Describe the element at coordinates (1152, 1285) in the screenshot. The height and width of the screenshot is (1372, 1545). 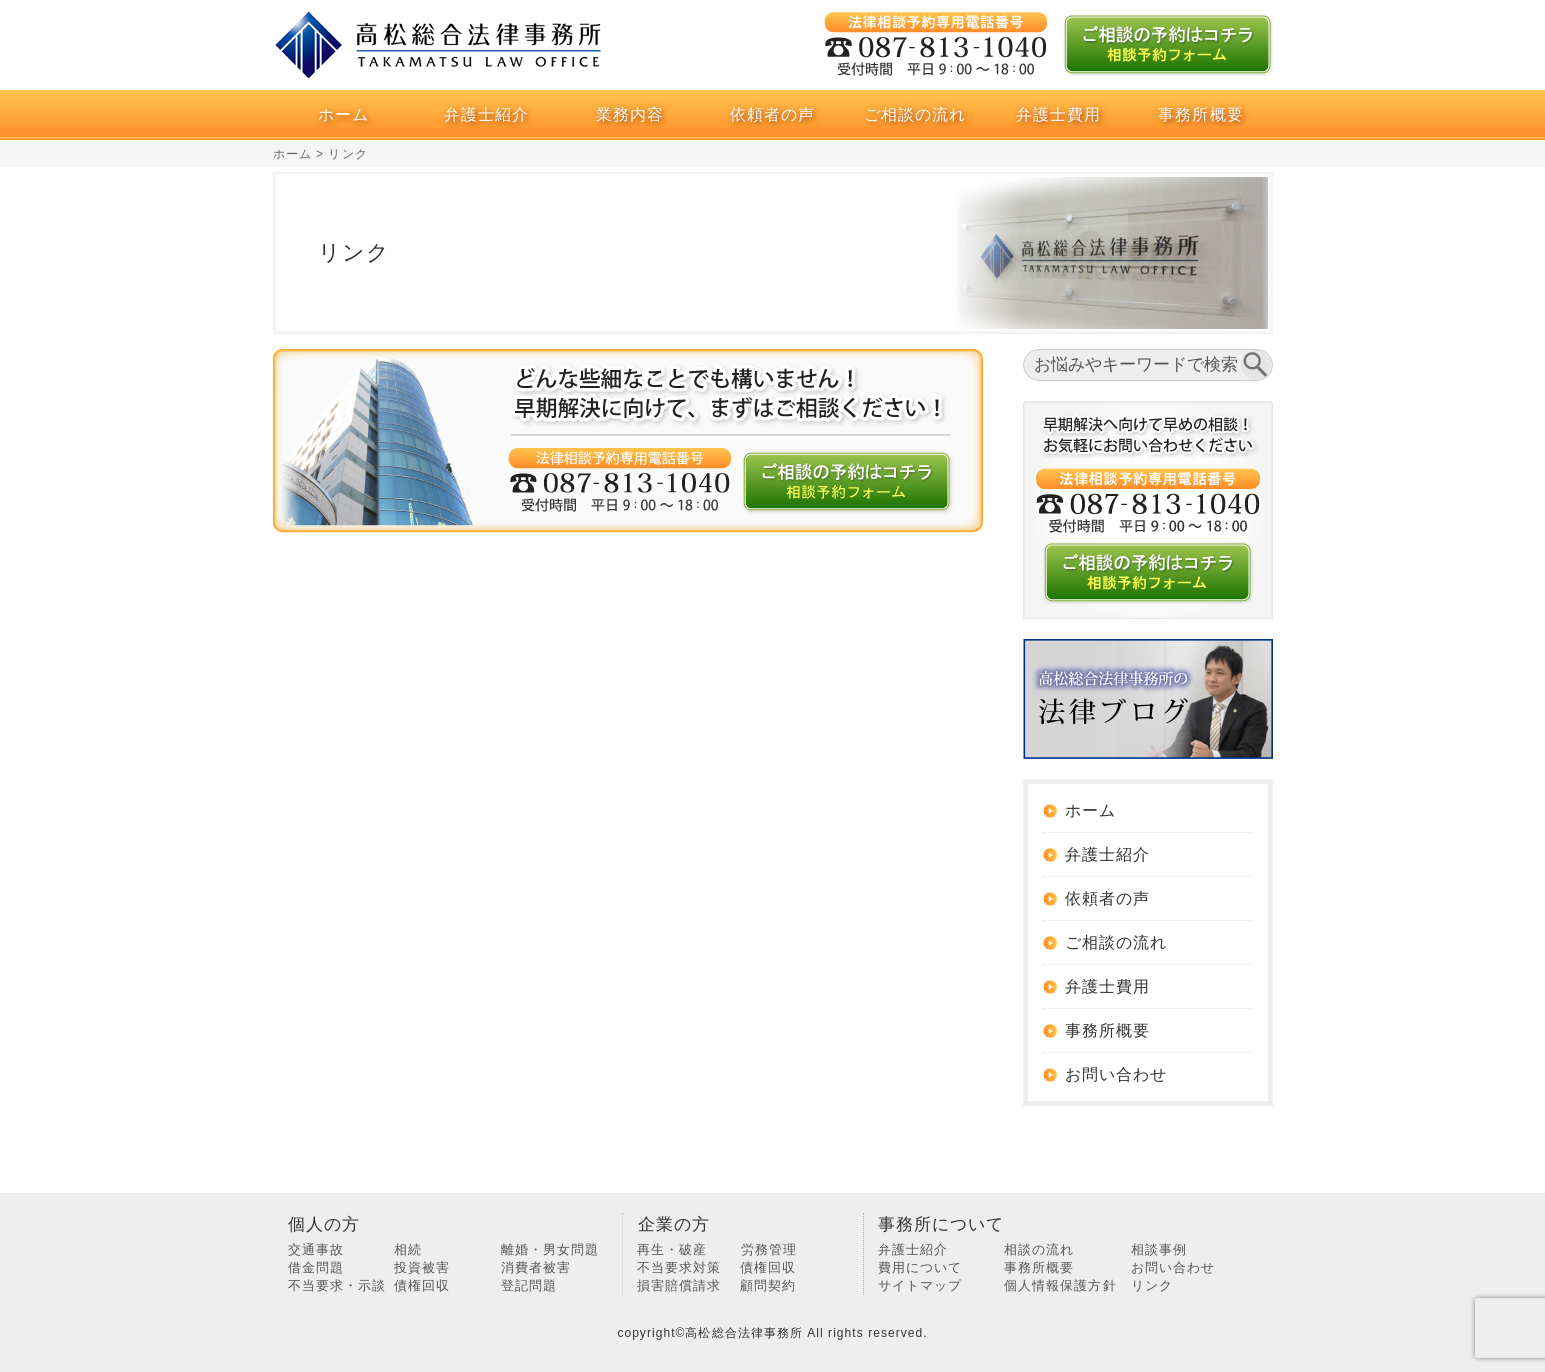
I see `リンク` at that location.